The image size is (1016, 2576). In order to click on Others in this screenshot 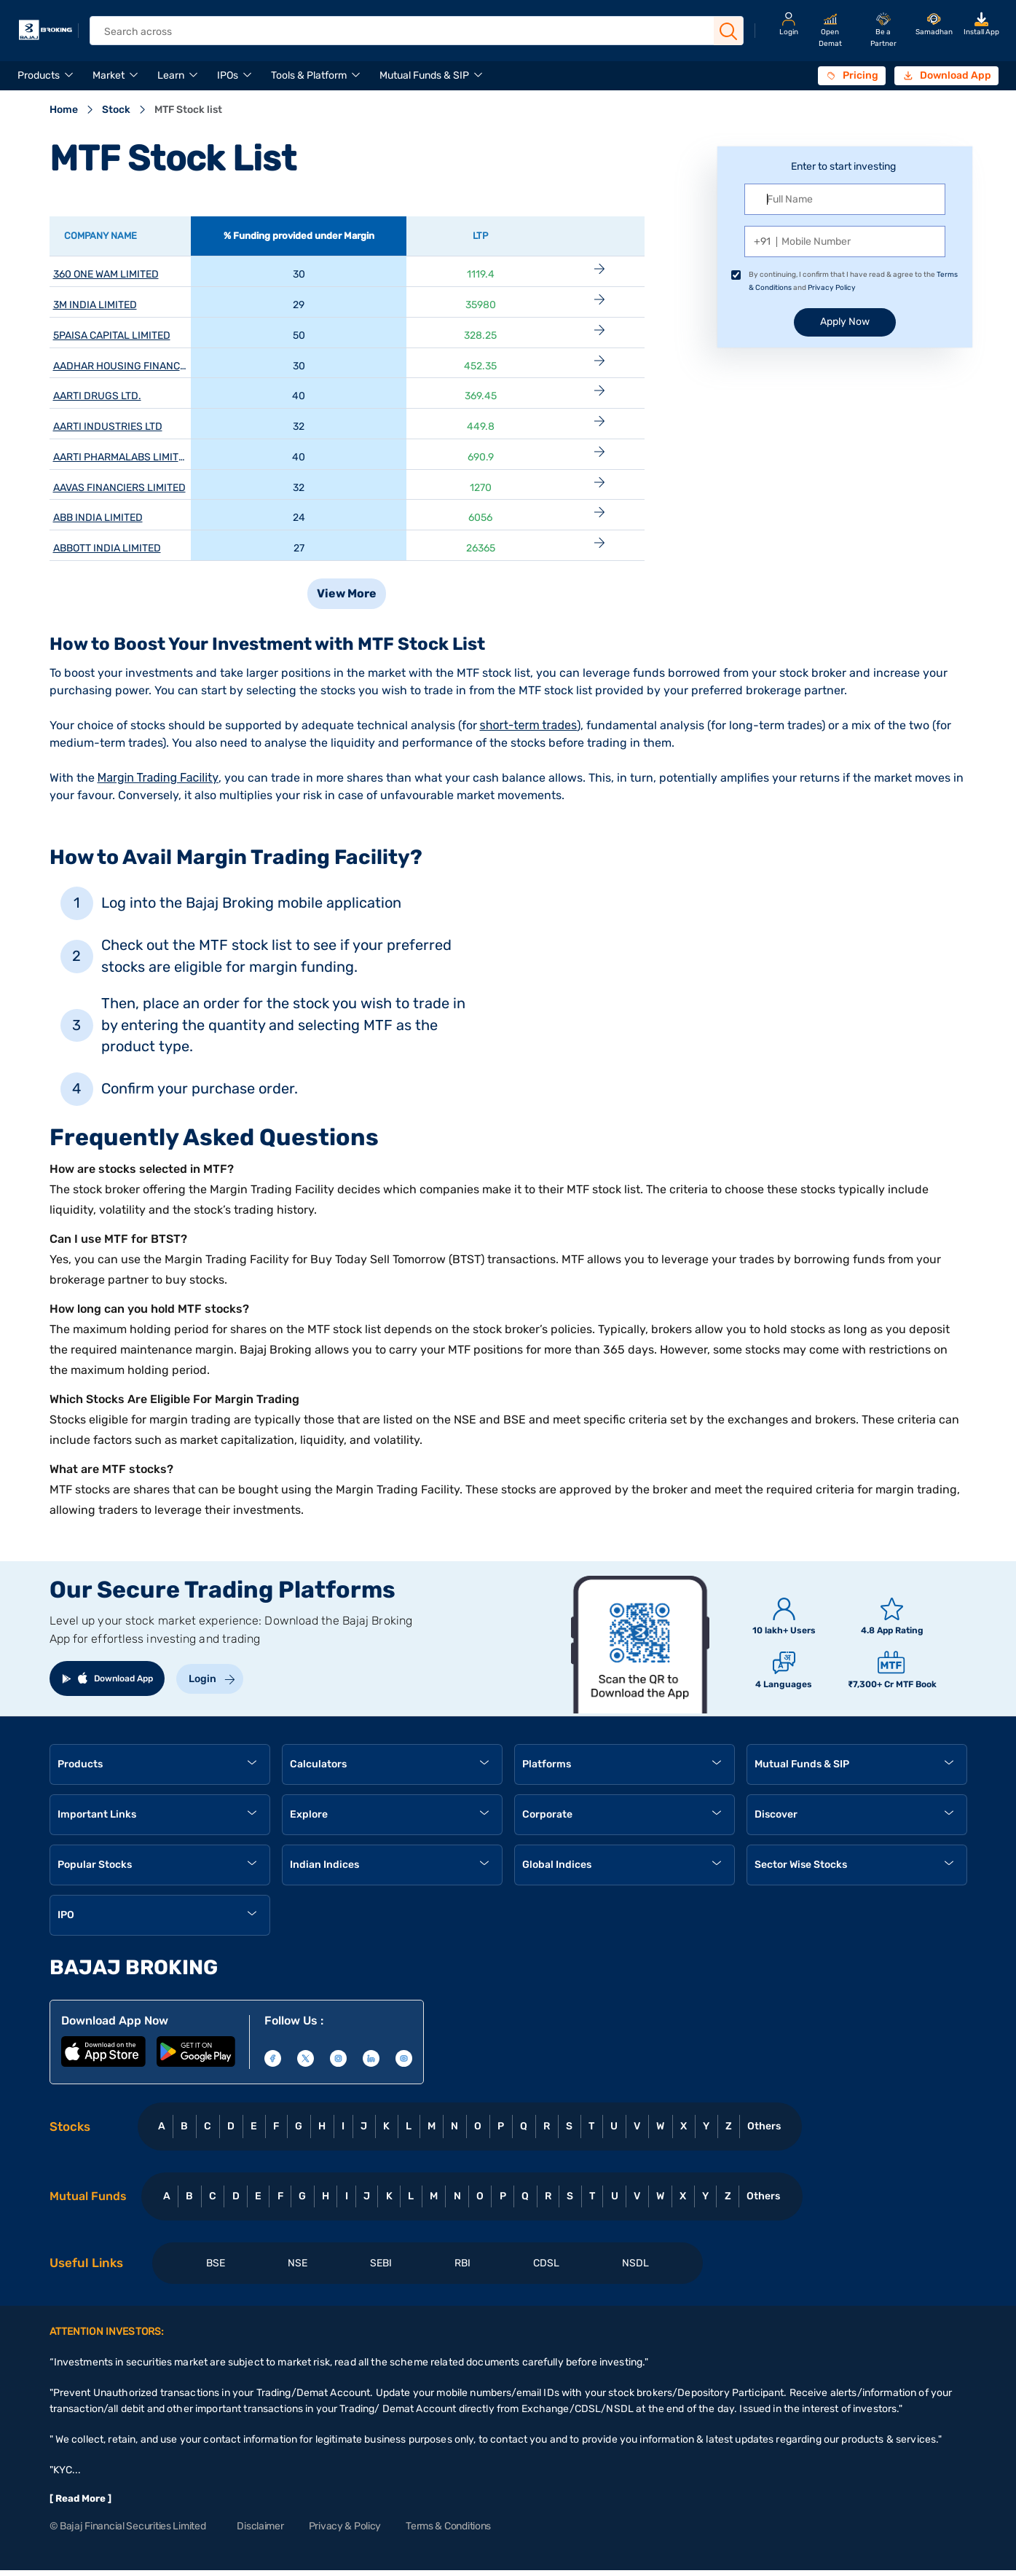, I will do `click(763, 2126)`.